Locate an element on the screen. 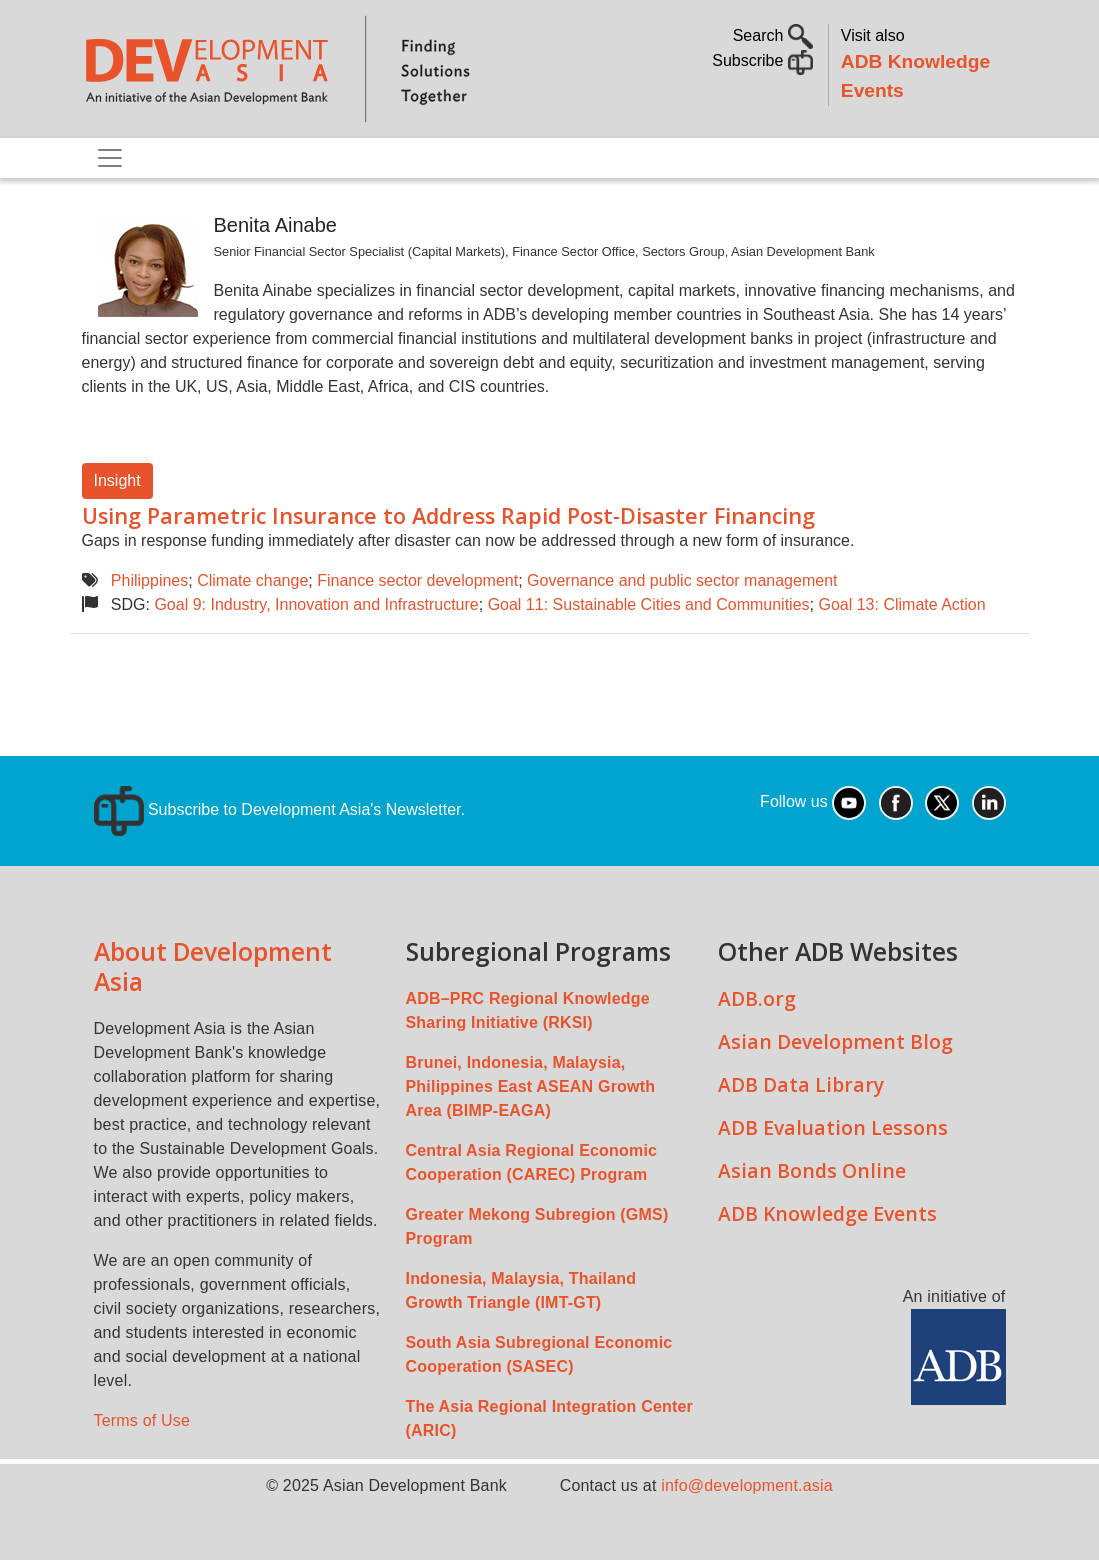 Image resolution: width=1099 pixels, height=1560 pixels. Terms of Use is located at coordinates (142, 1420).